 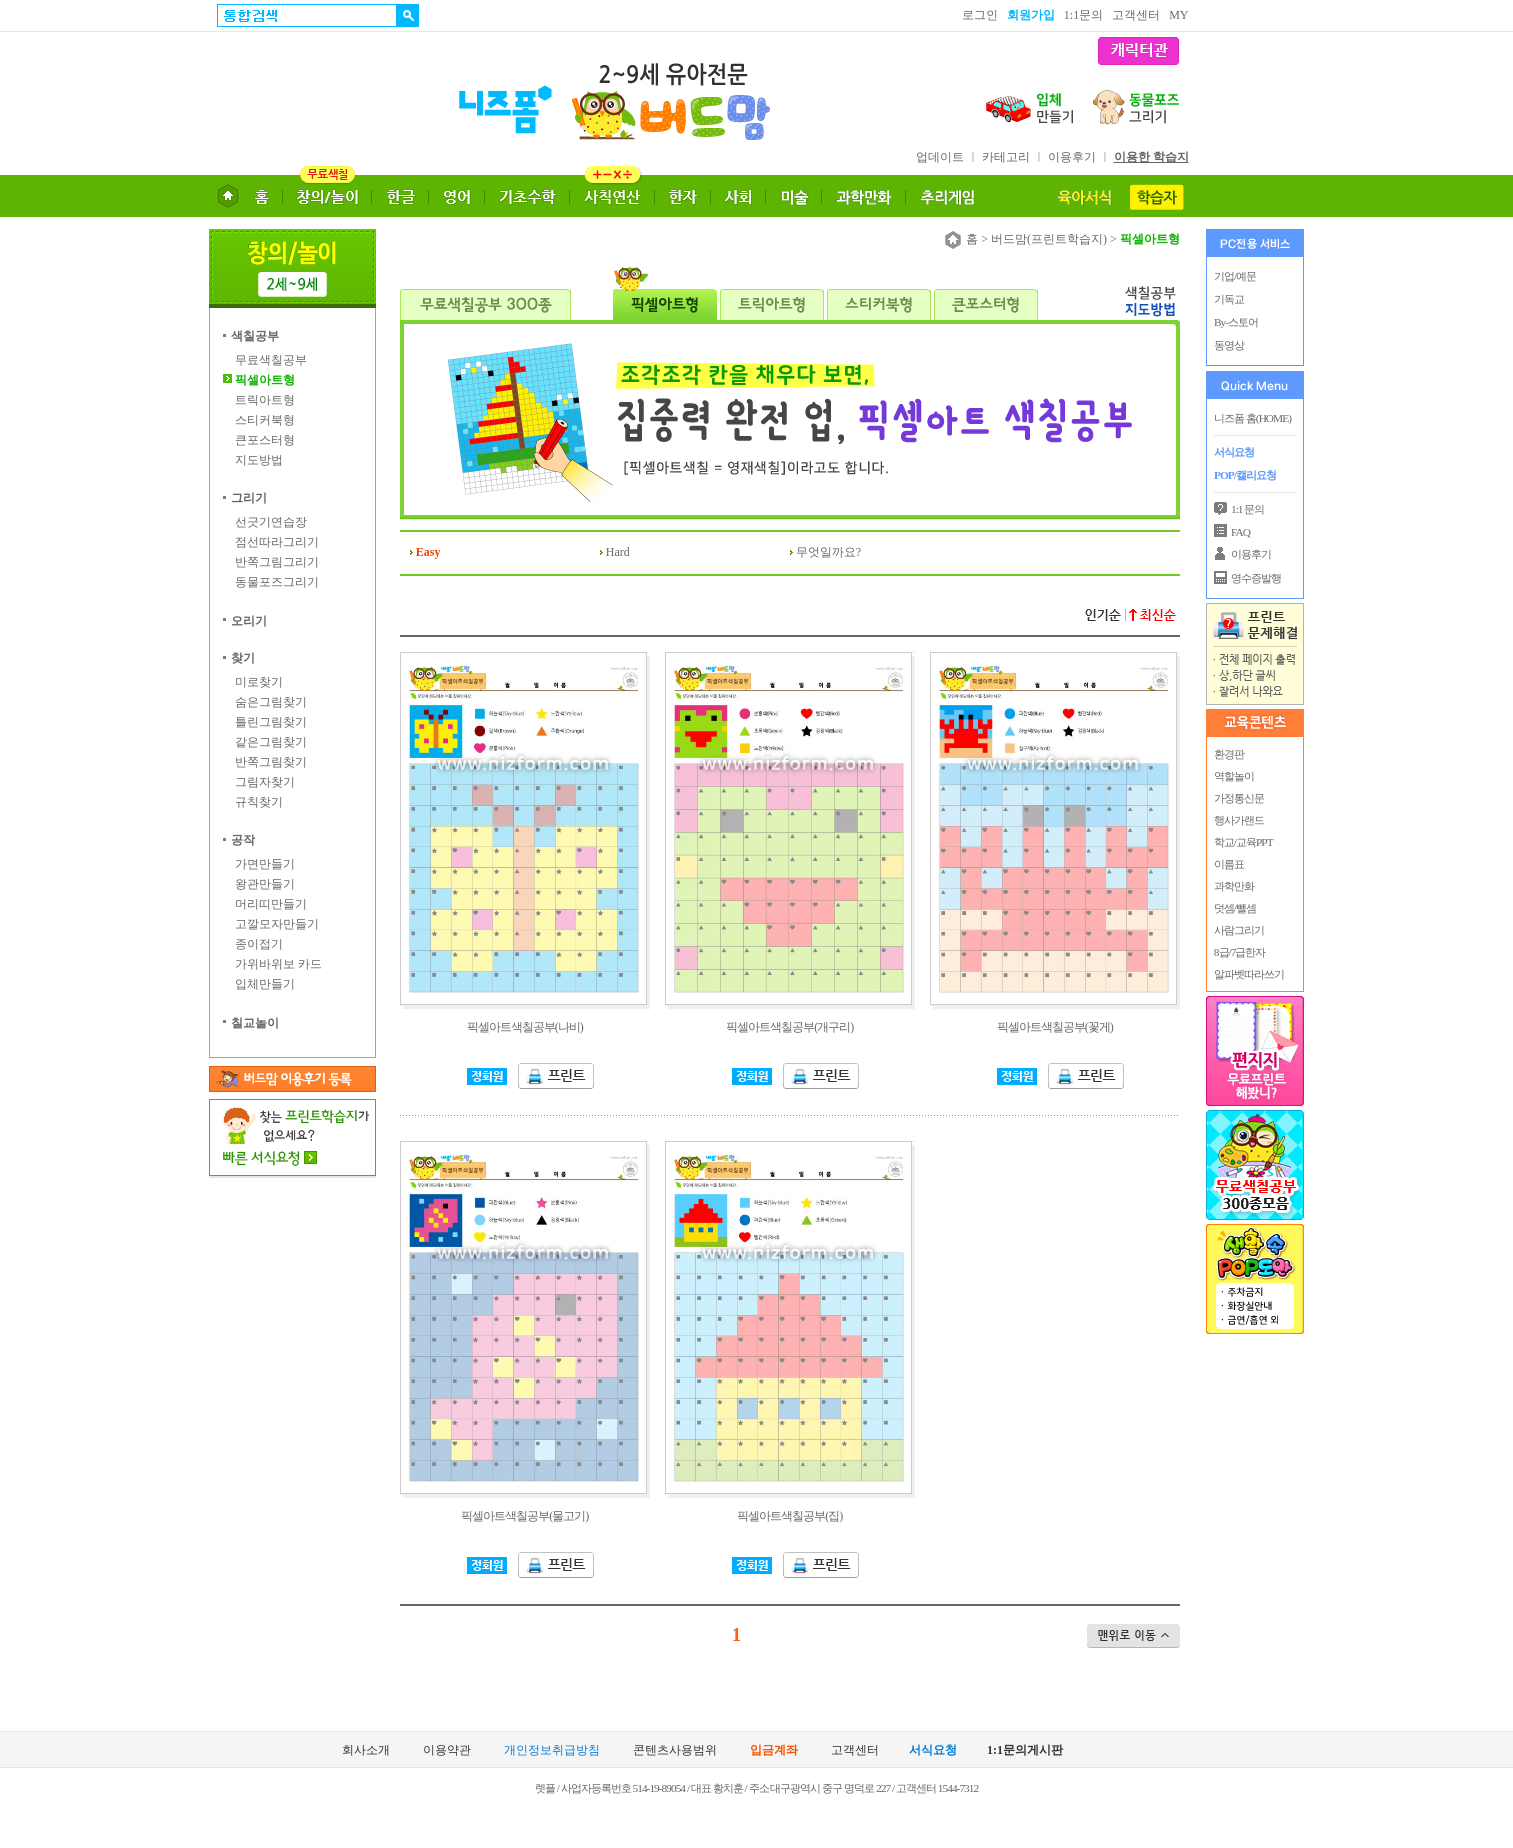 What do you see at coordinates (1228, 754) in the screenshot?
I see `환경판` at bounding box center [1228, 754].